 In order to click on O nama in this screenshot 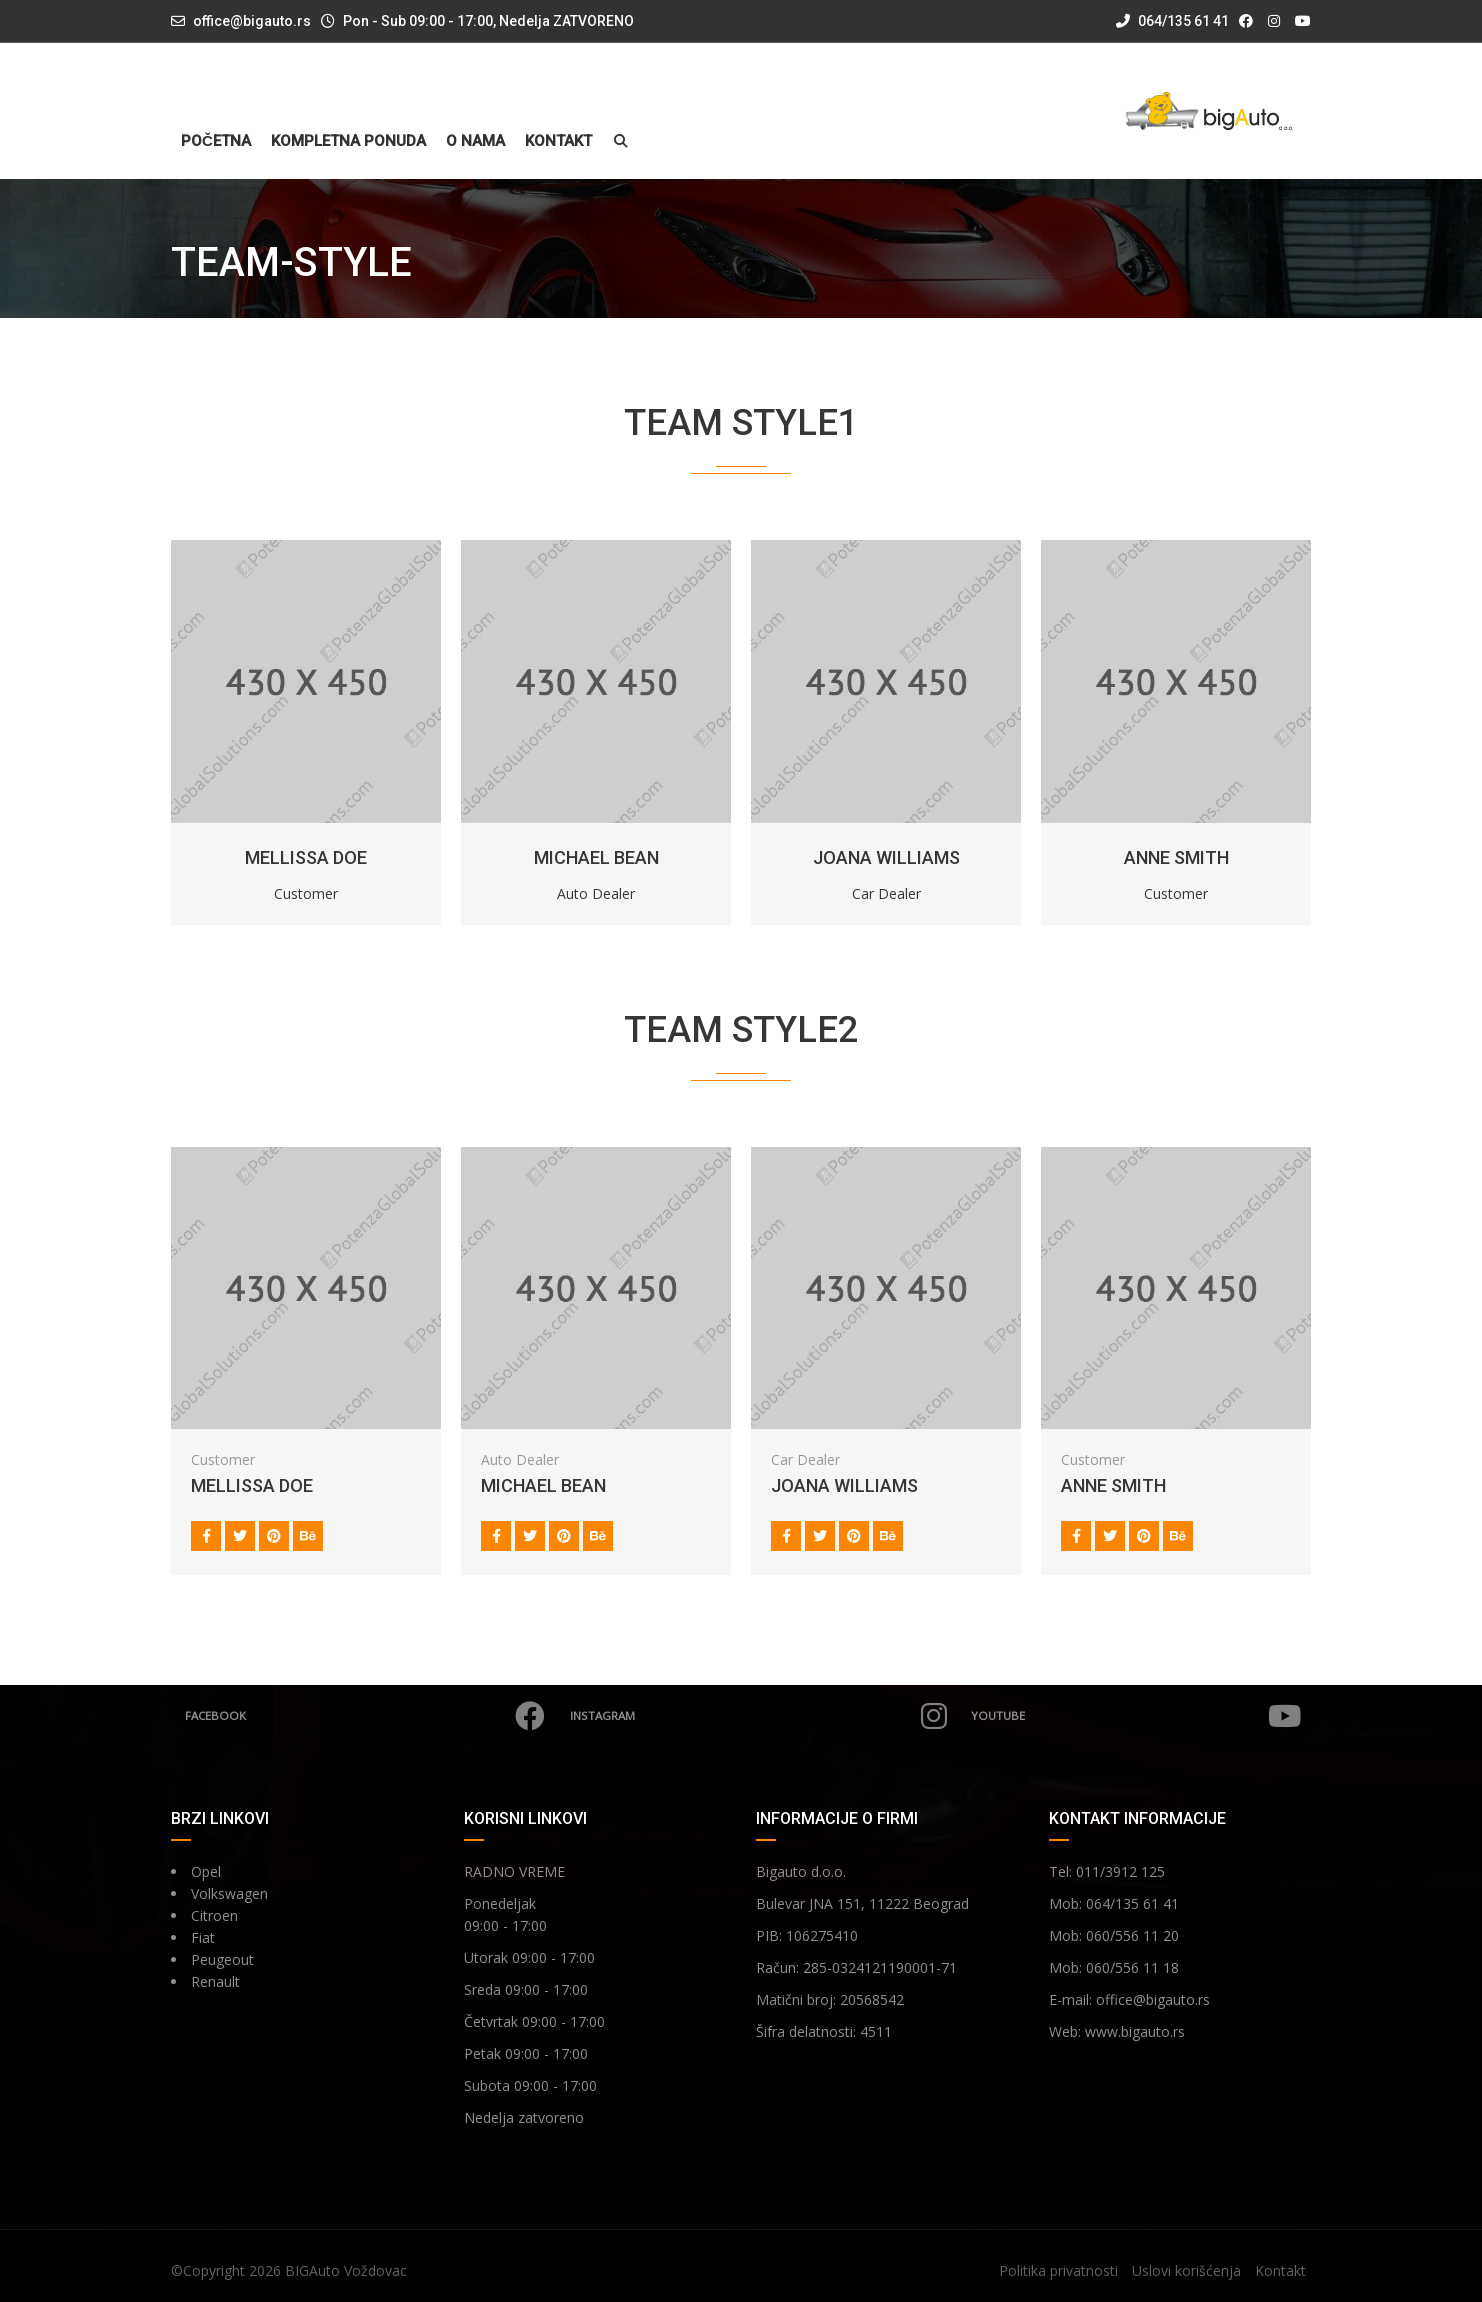, I will do `click(475, 141)`.